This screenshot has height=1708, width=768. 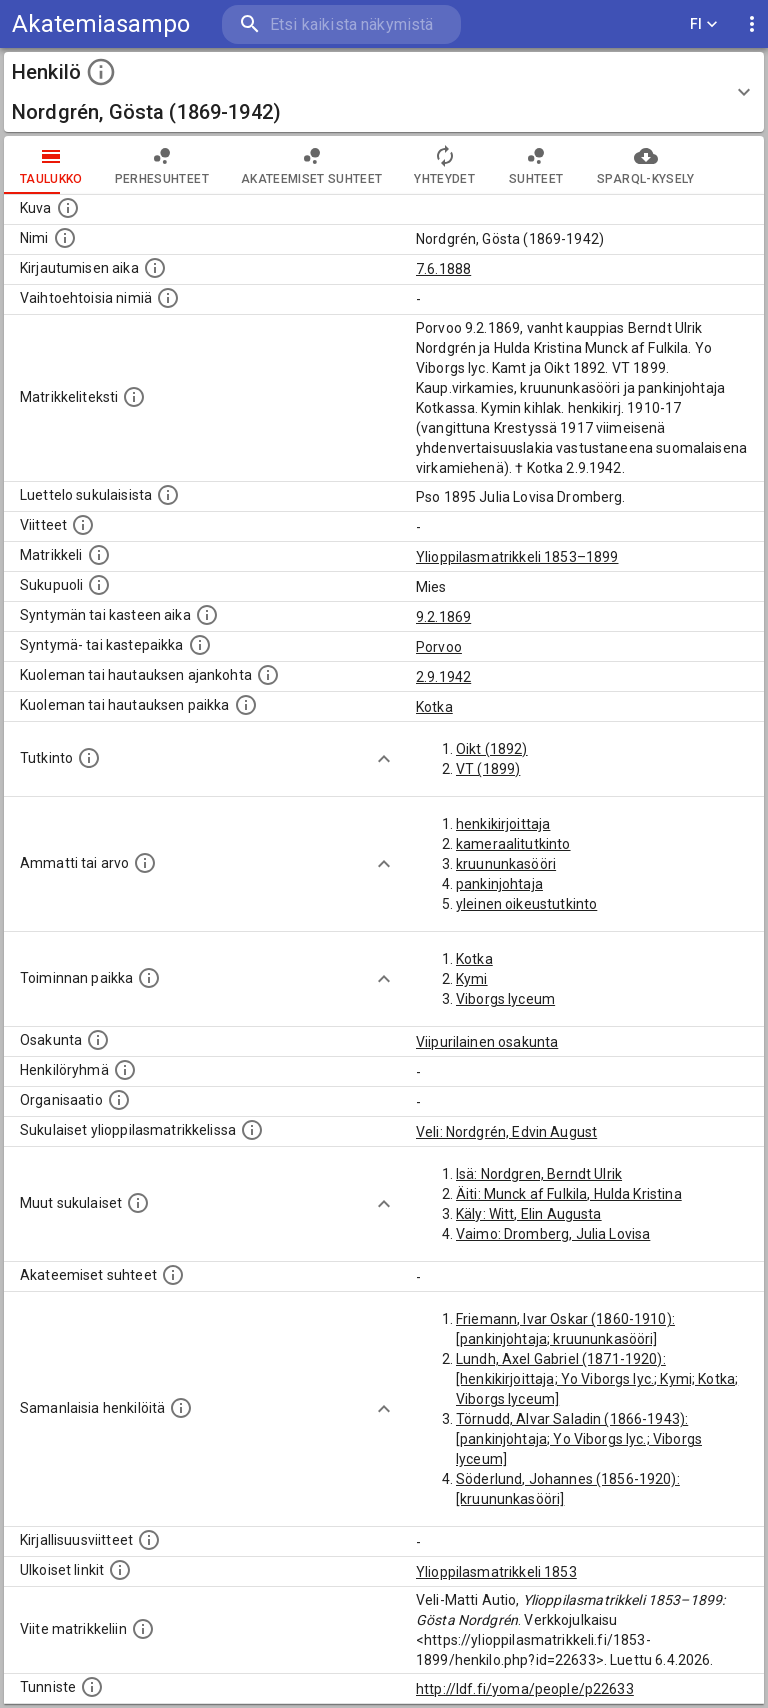 I want to click on [Henkilöön liittyviä organisaatioita, kuten järjestöjä ja yrityksiä. Organisaatiot on louhittu], so click(x=119, y=1100).